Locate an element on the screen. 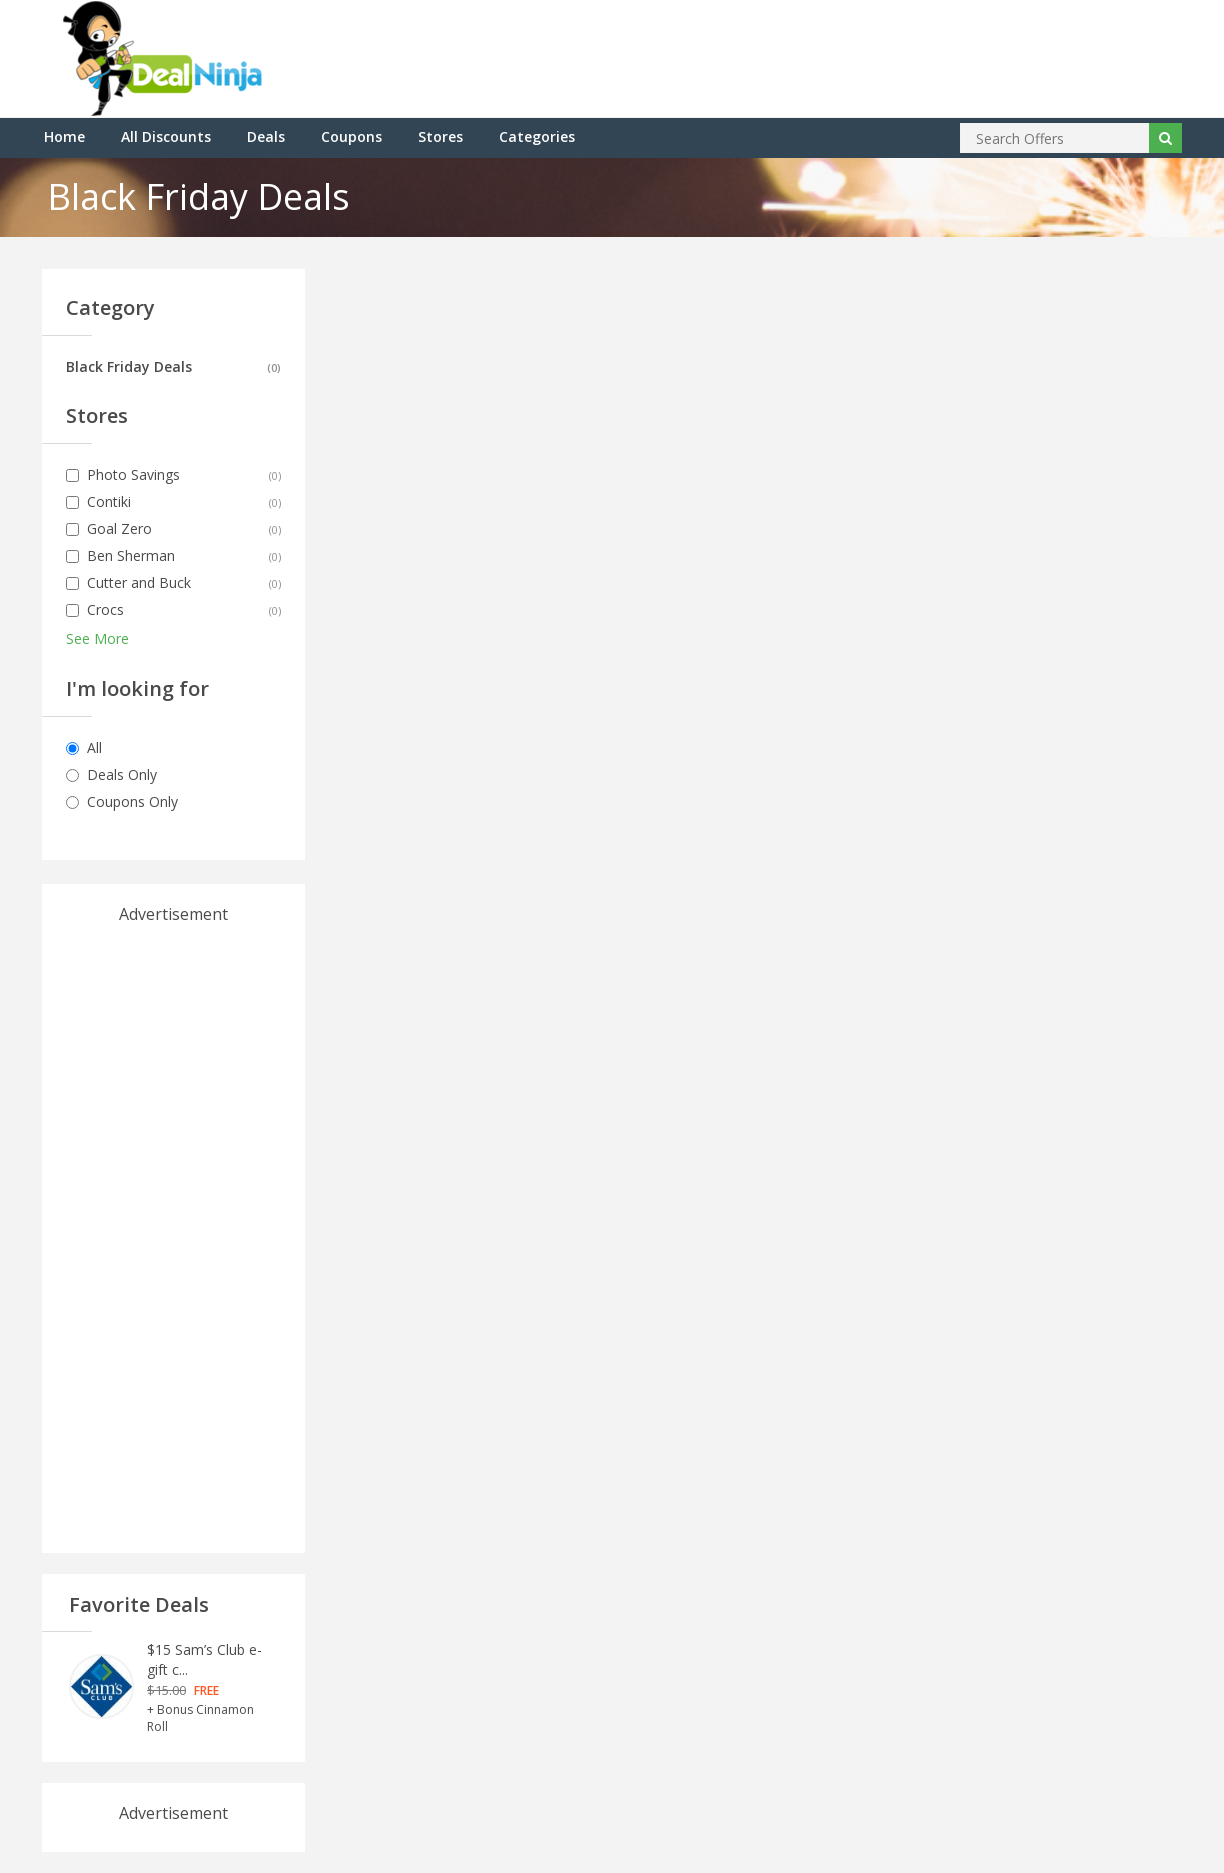  Ben Sherman is located at coordinates (131, 555).